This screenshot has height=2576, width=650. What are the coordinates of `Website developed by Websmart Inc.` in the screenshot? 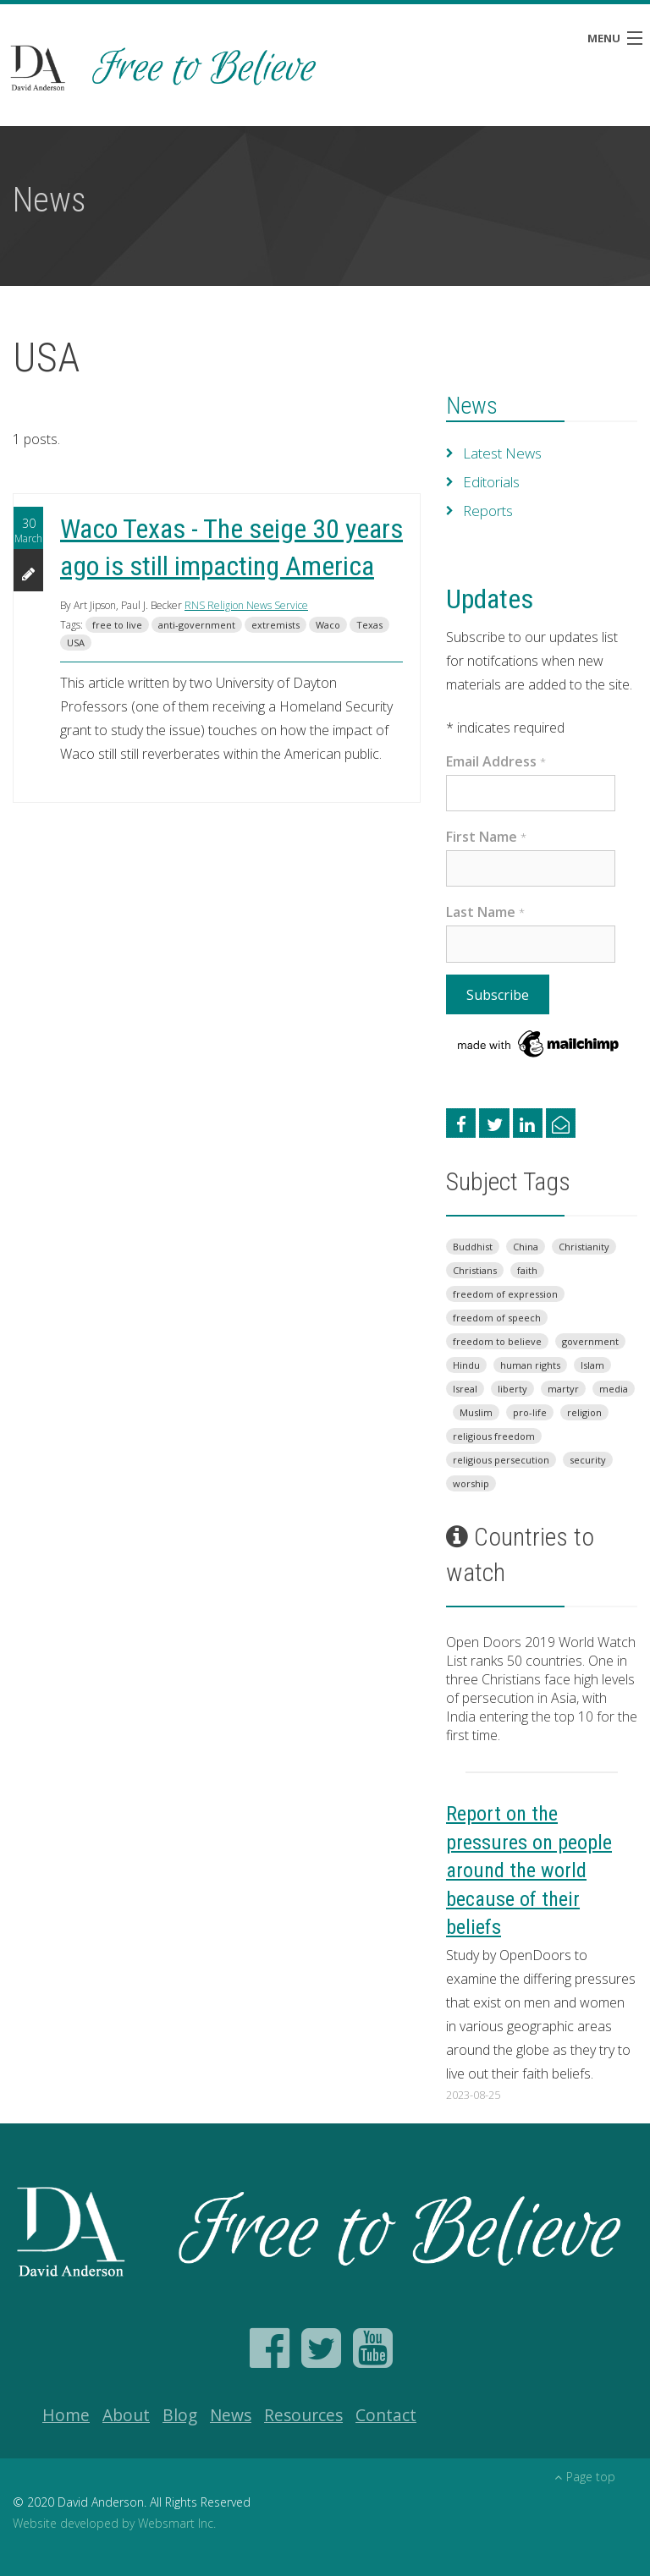 It's located at (114, 2523).